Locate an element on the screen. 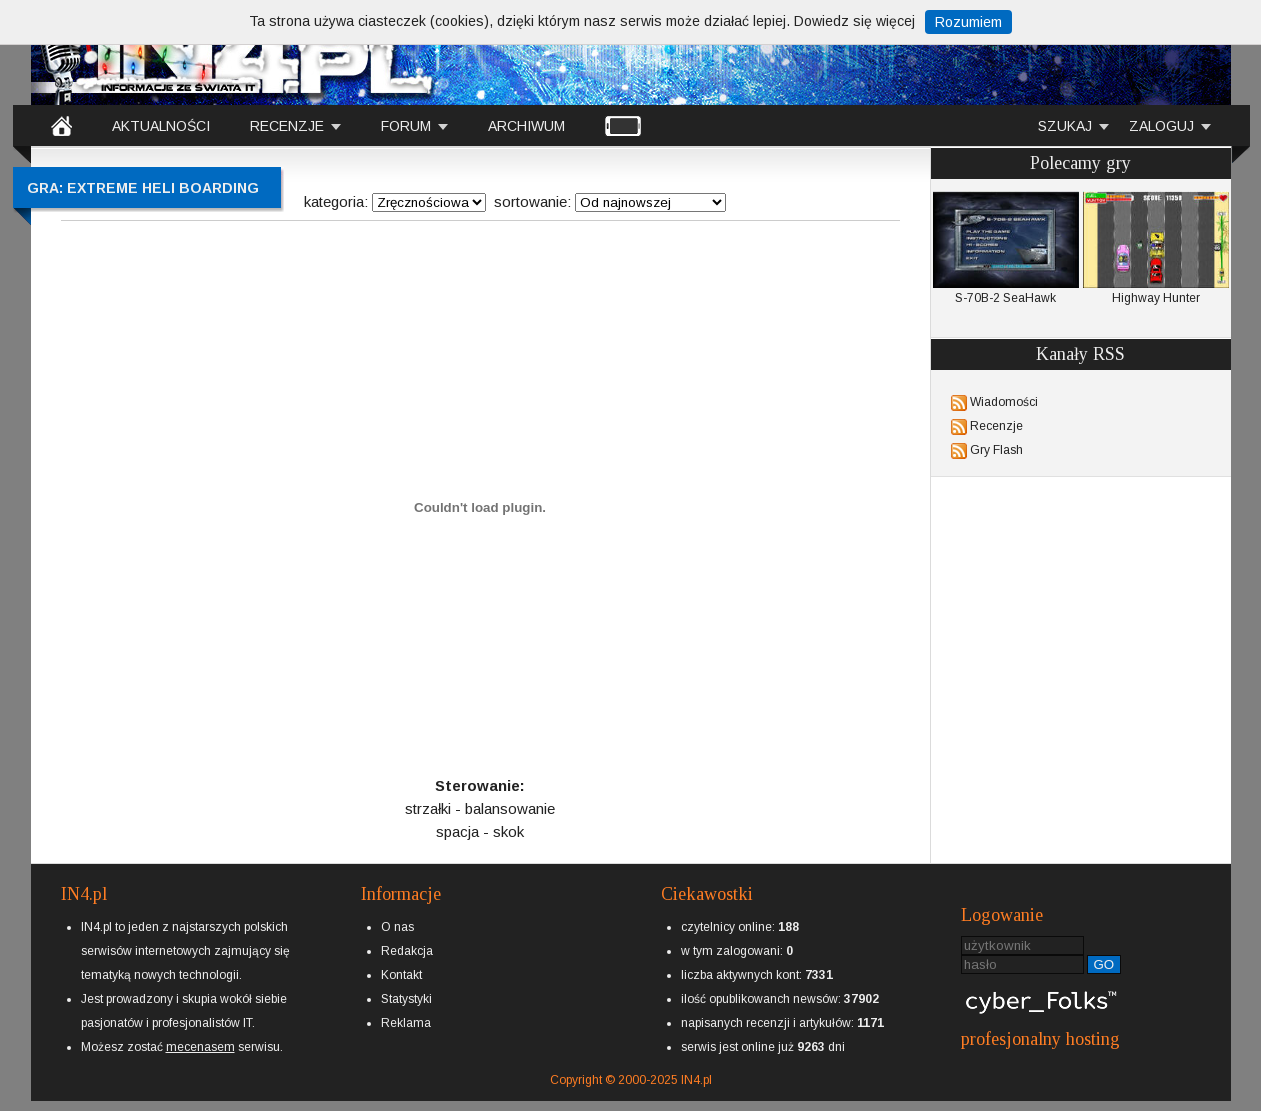 This screenshot has width=1261, height=1111. SZUKAJ is located at coordinates (1065, 126).